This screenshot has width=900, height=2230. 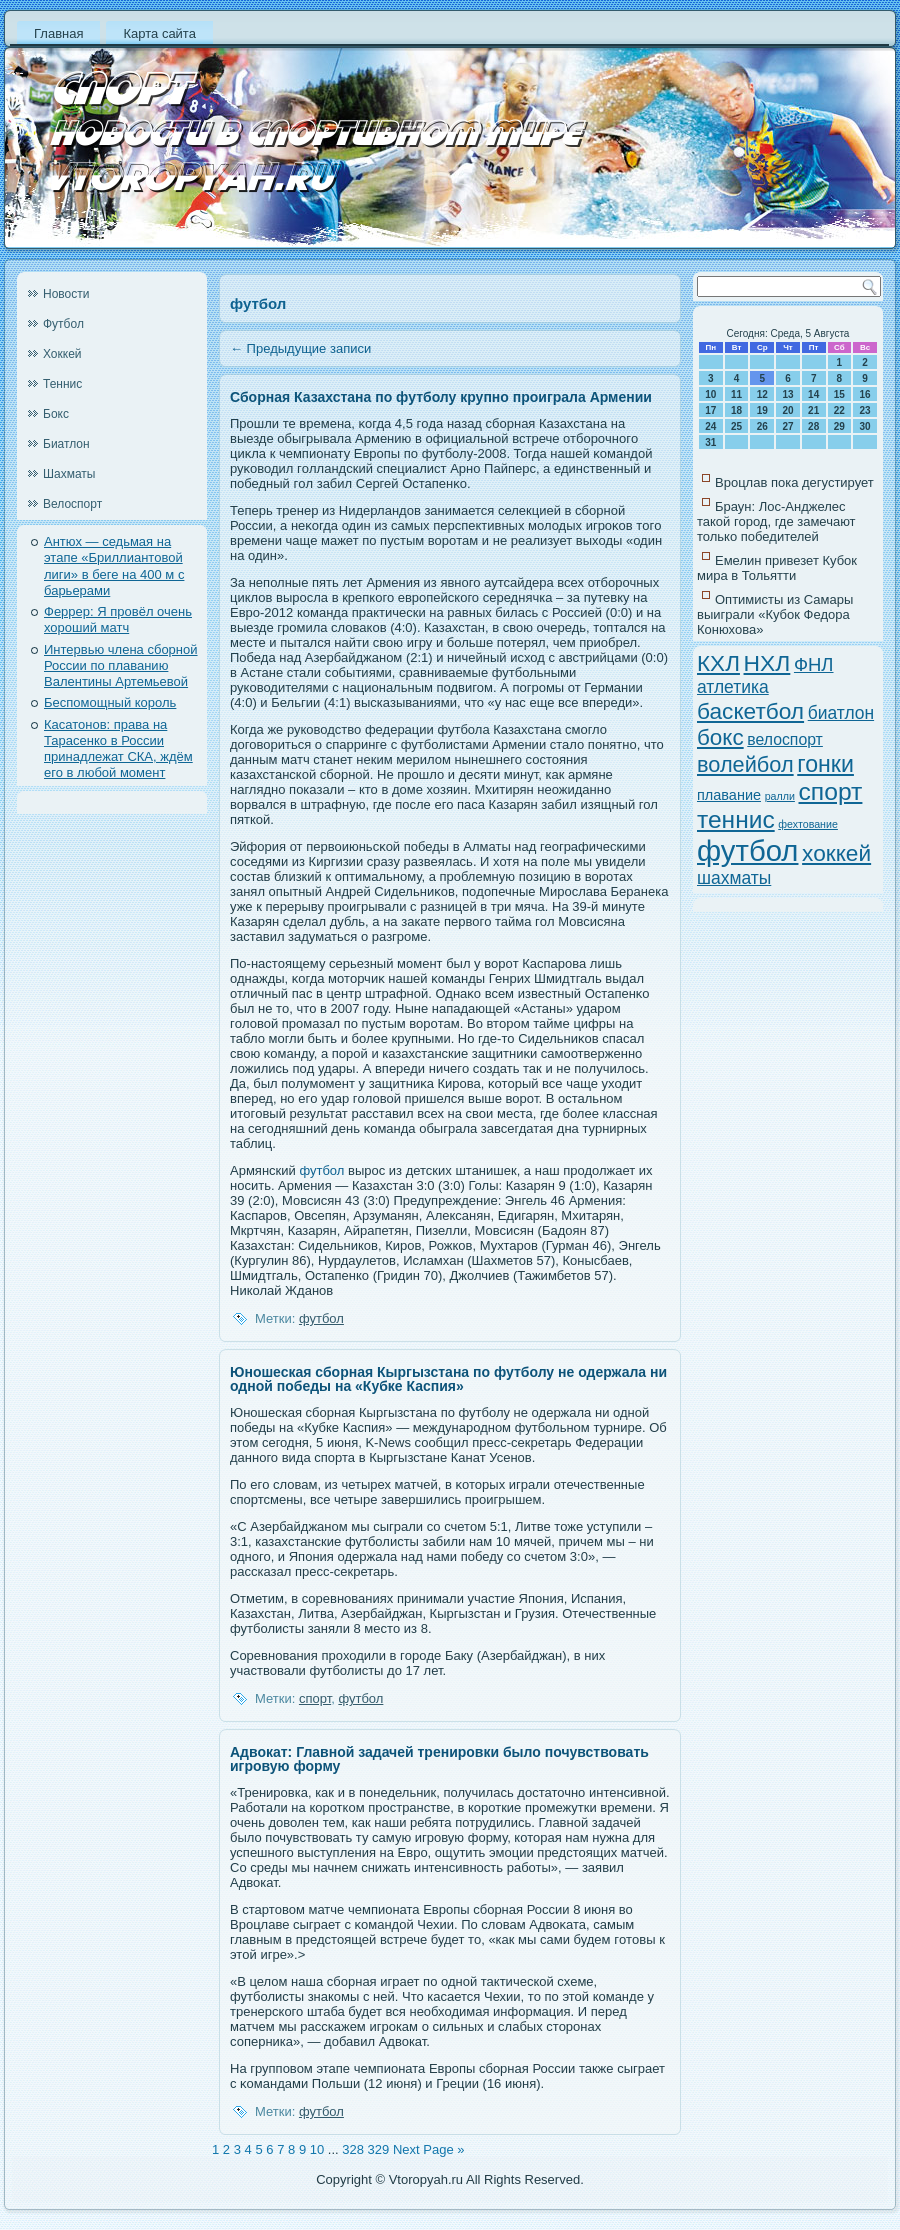 I want to click on Адвокат: Главной задачей тренировки было почувствовать игровую форму, so click(x=439, y=1759).